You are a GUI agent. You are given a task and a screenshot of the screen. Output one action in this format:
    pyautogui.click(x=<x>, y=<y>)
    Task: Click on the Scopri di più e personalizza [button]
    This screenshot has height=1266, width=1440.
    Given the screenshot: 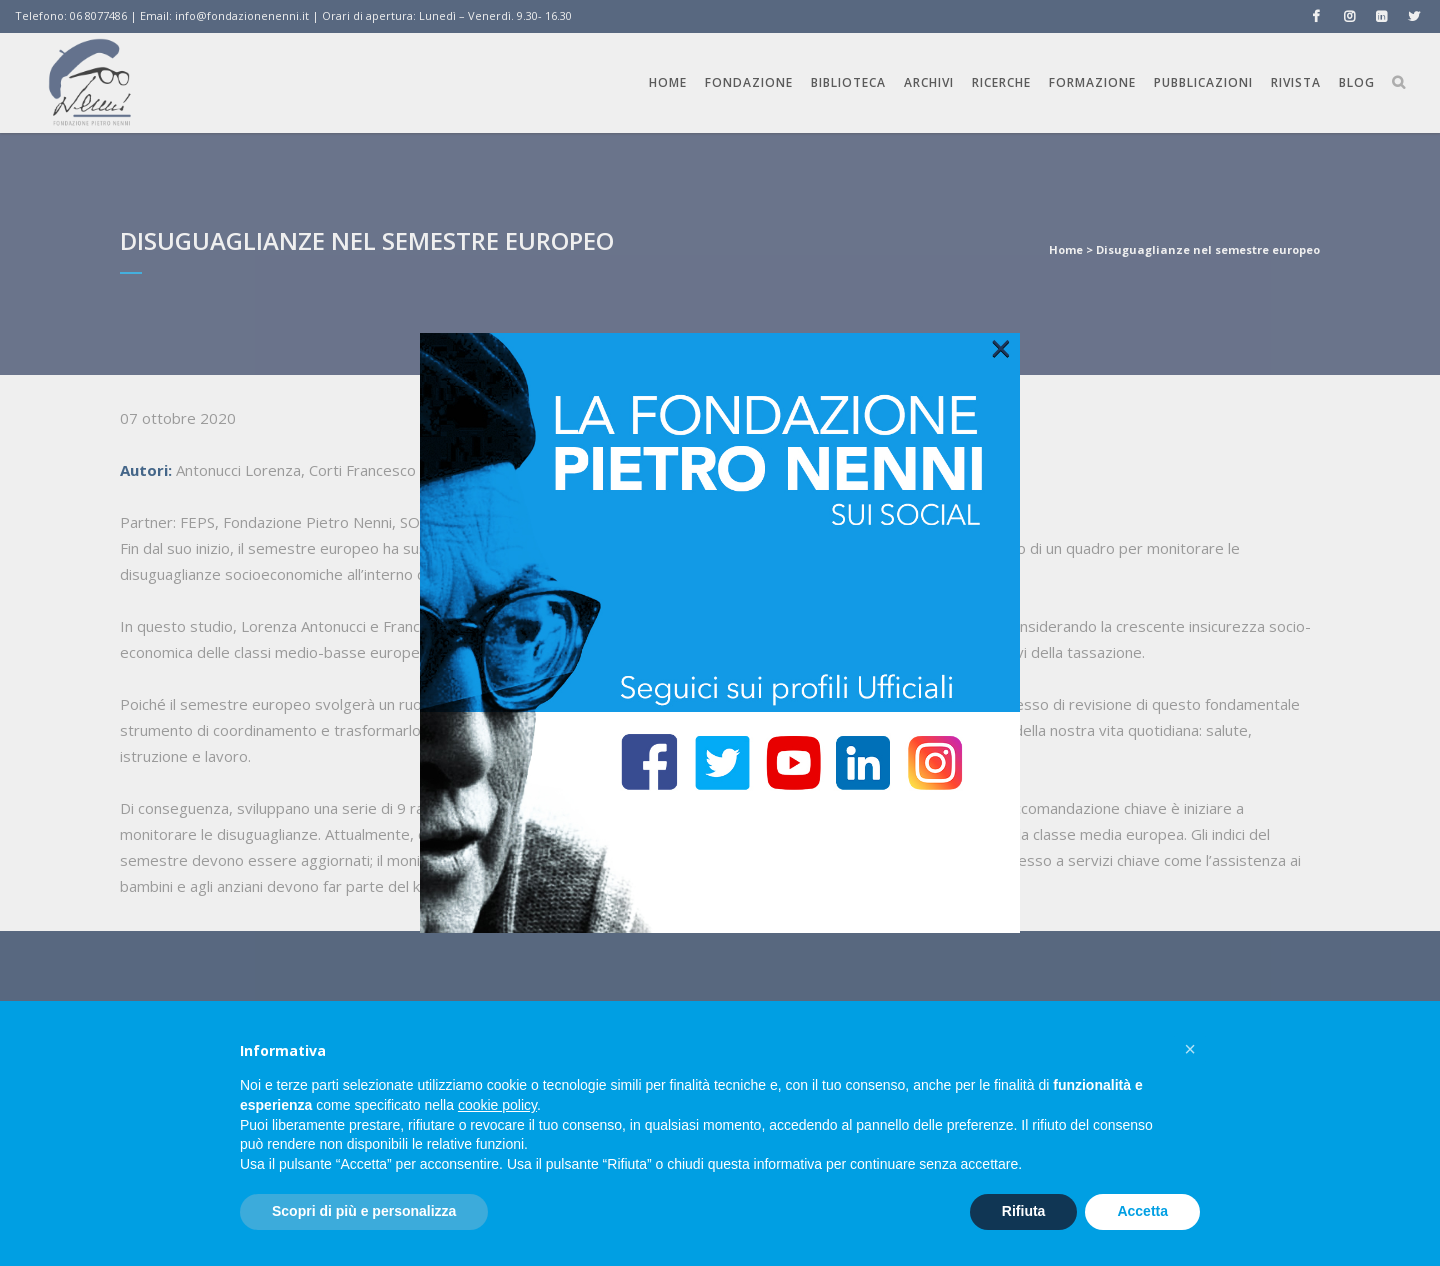 What is the action you would take?
    pyautogui.click(x=364, y=1211)
    